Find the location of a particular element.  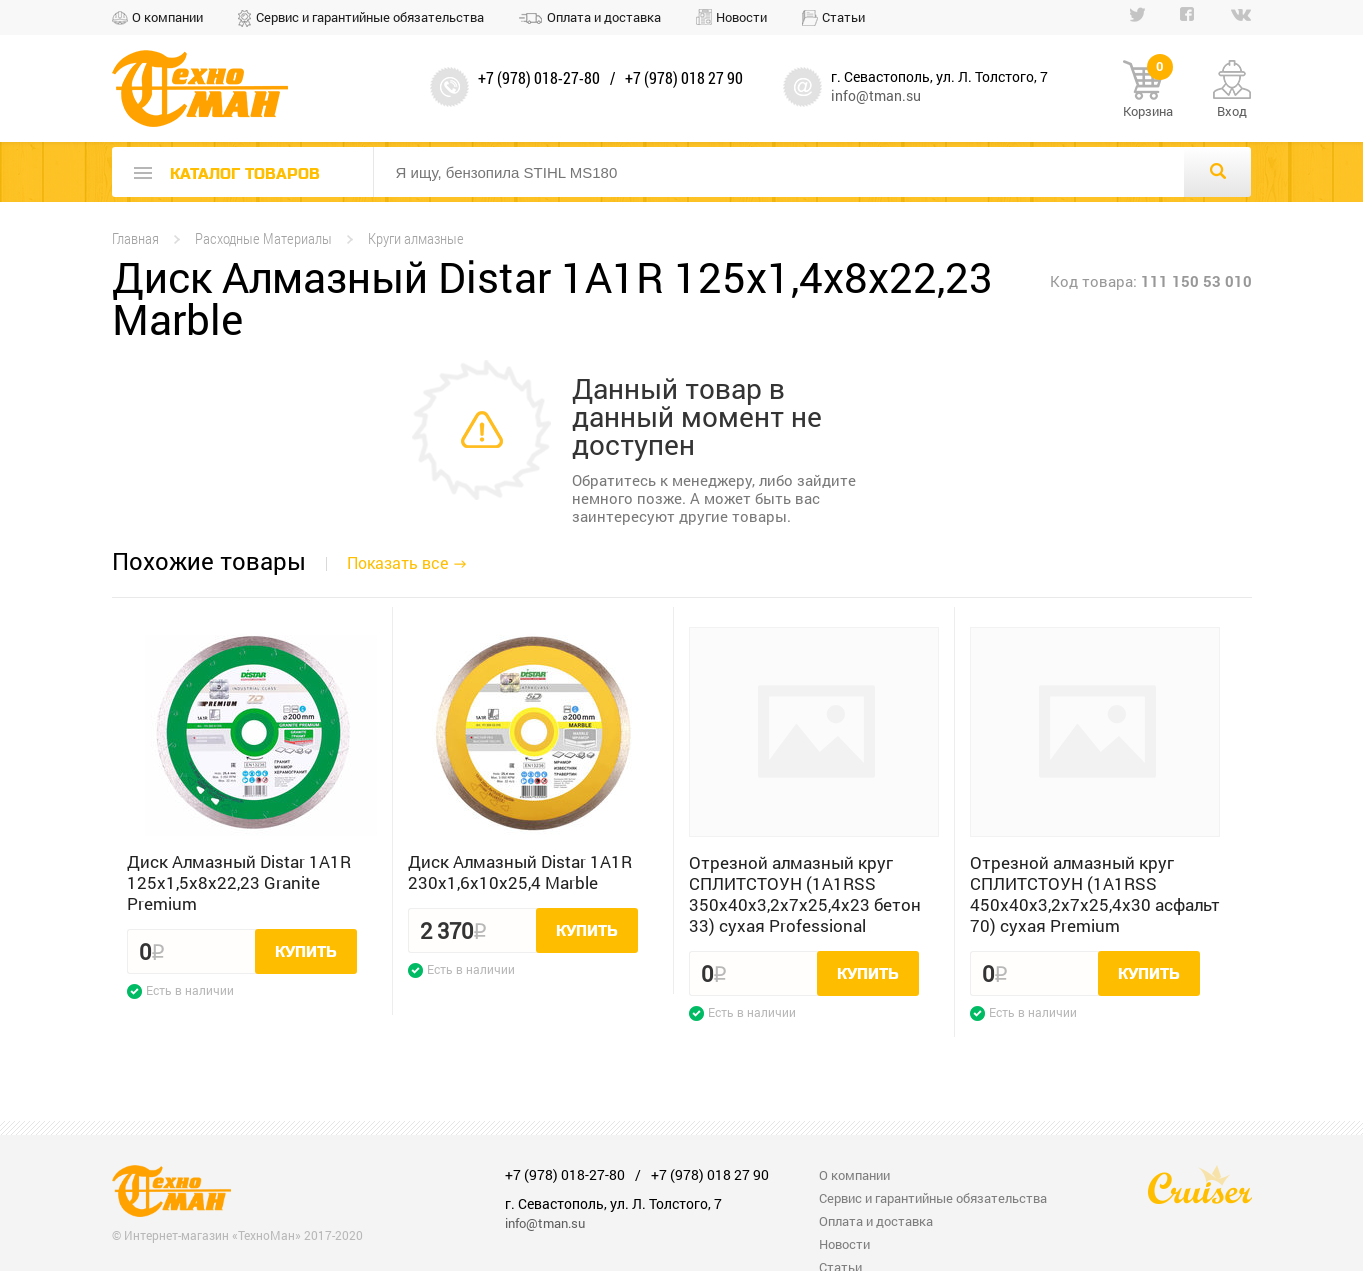

Статьи is located at coordinates (843, 17).